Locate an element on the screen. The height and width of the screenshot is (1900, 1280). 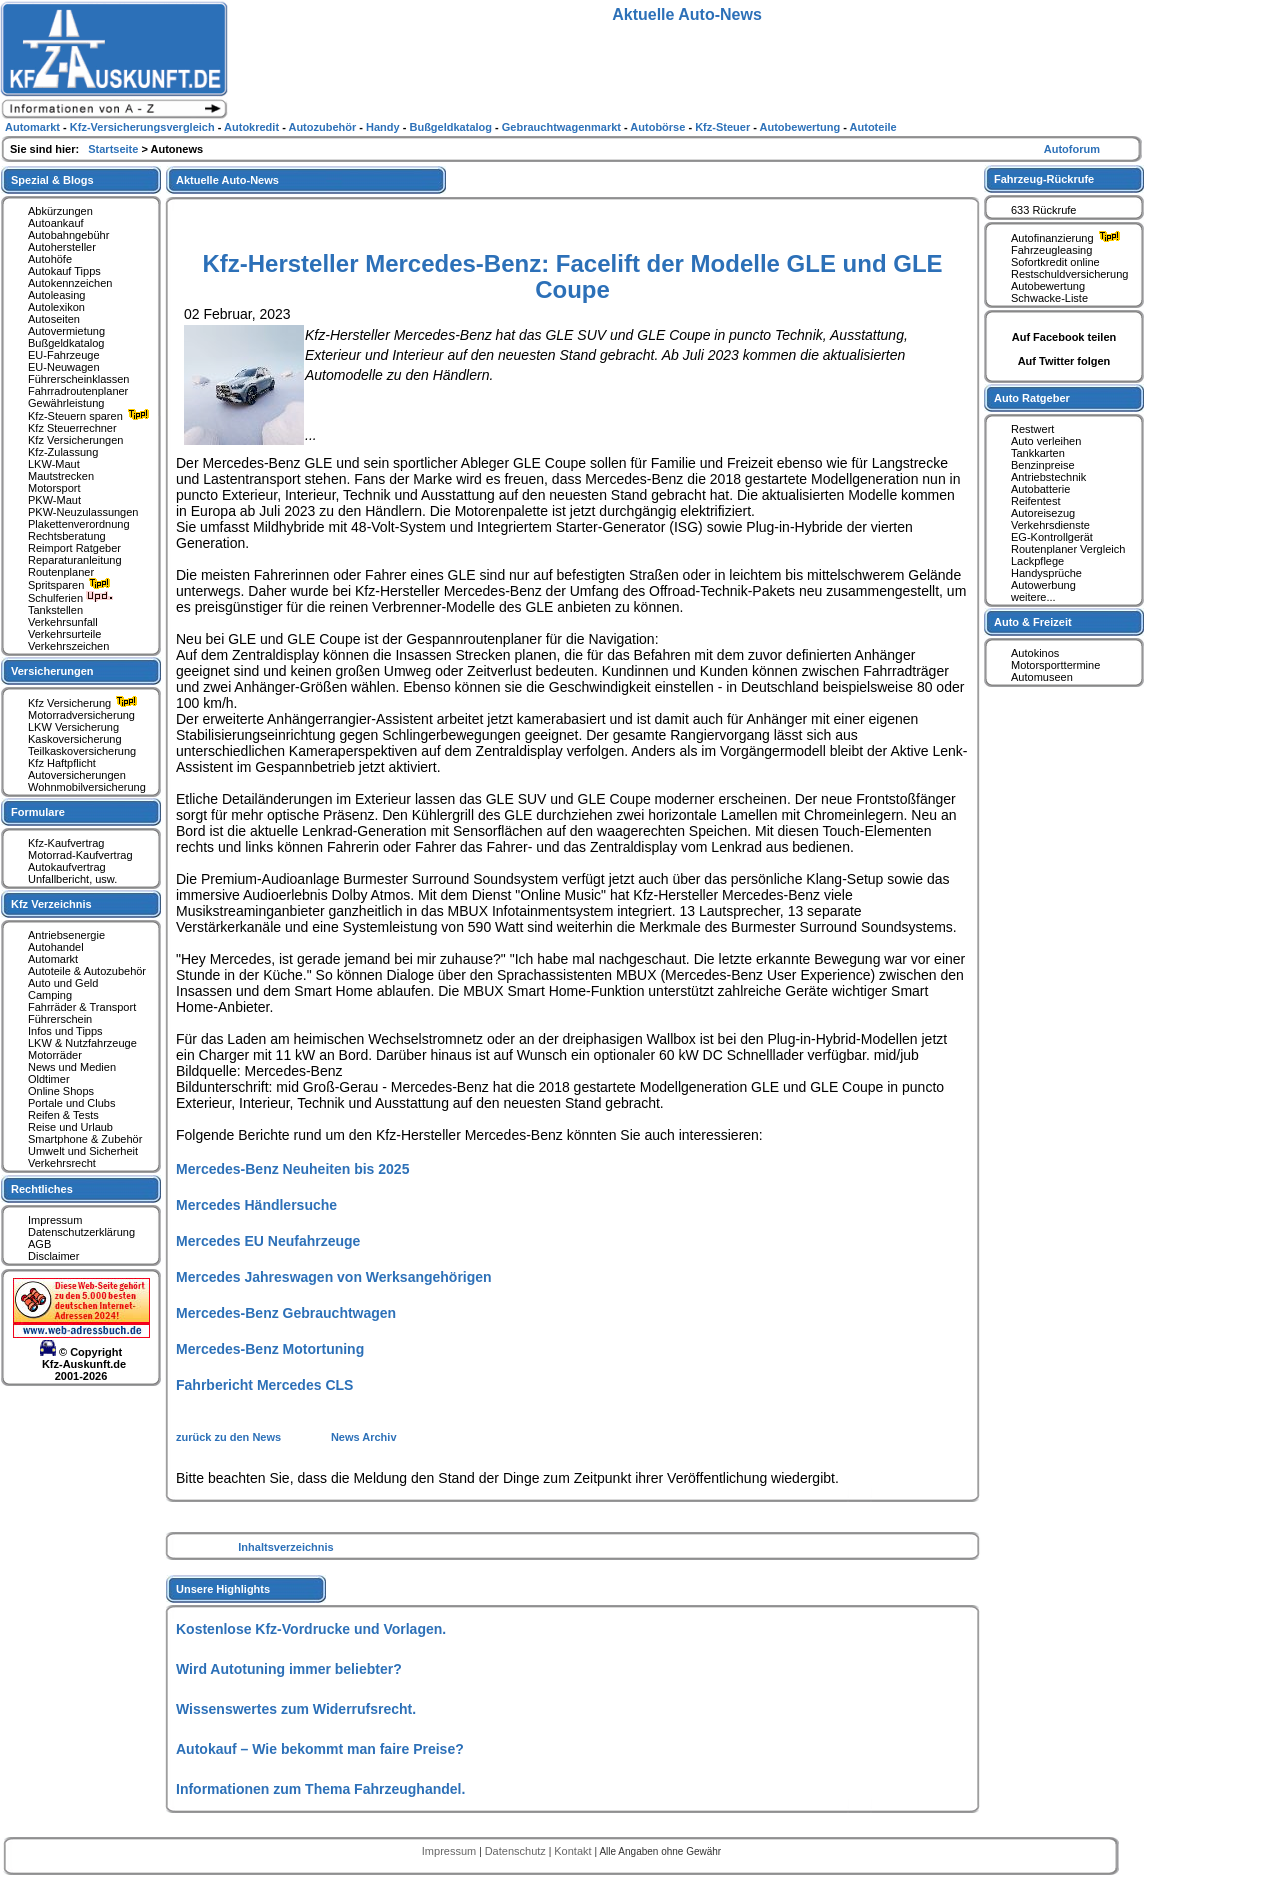
Routenplaner is located at coordinates (61, 572).